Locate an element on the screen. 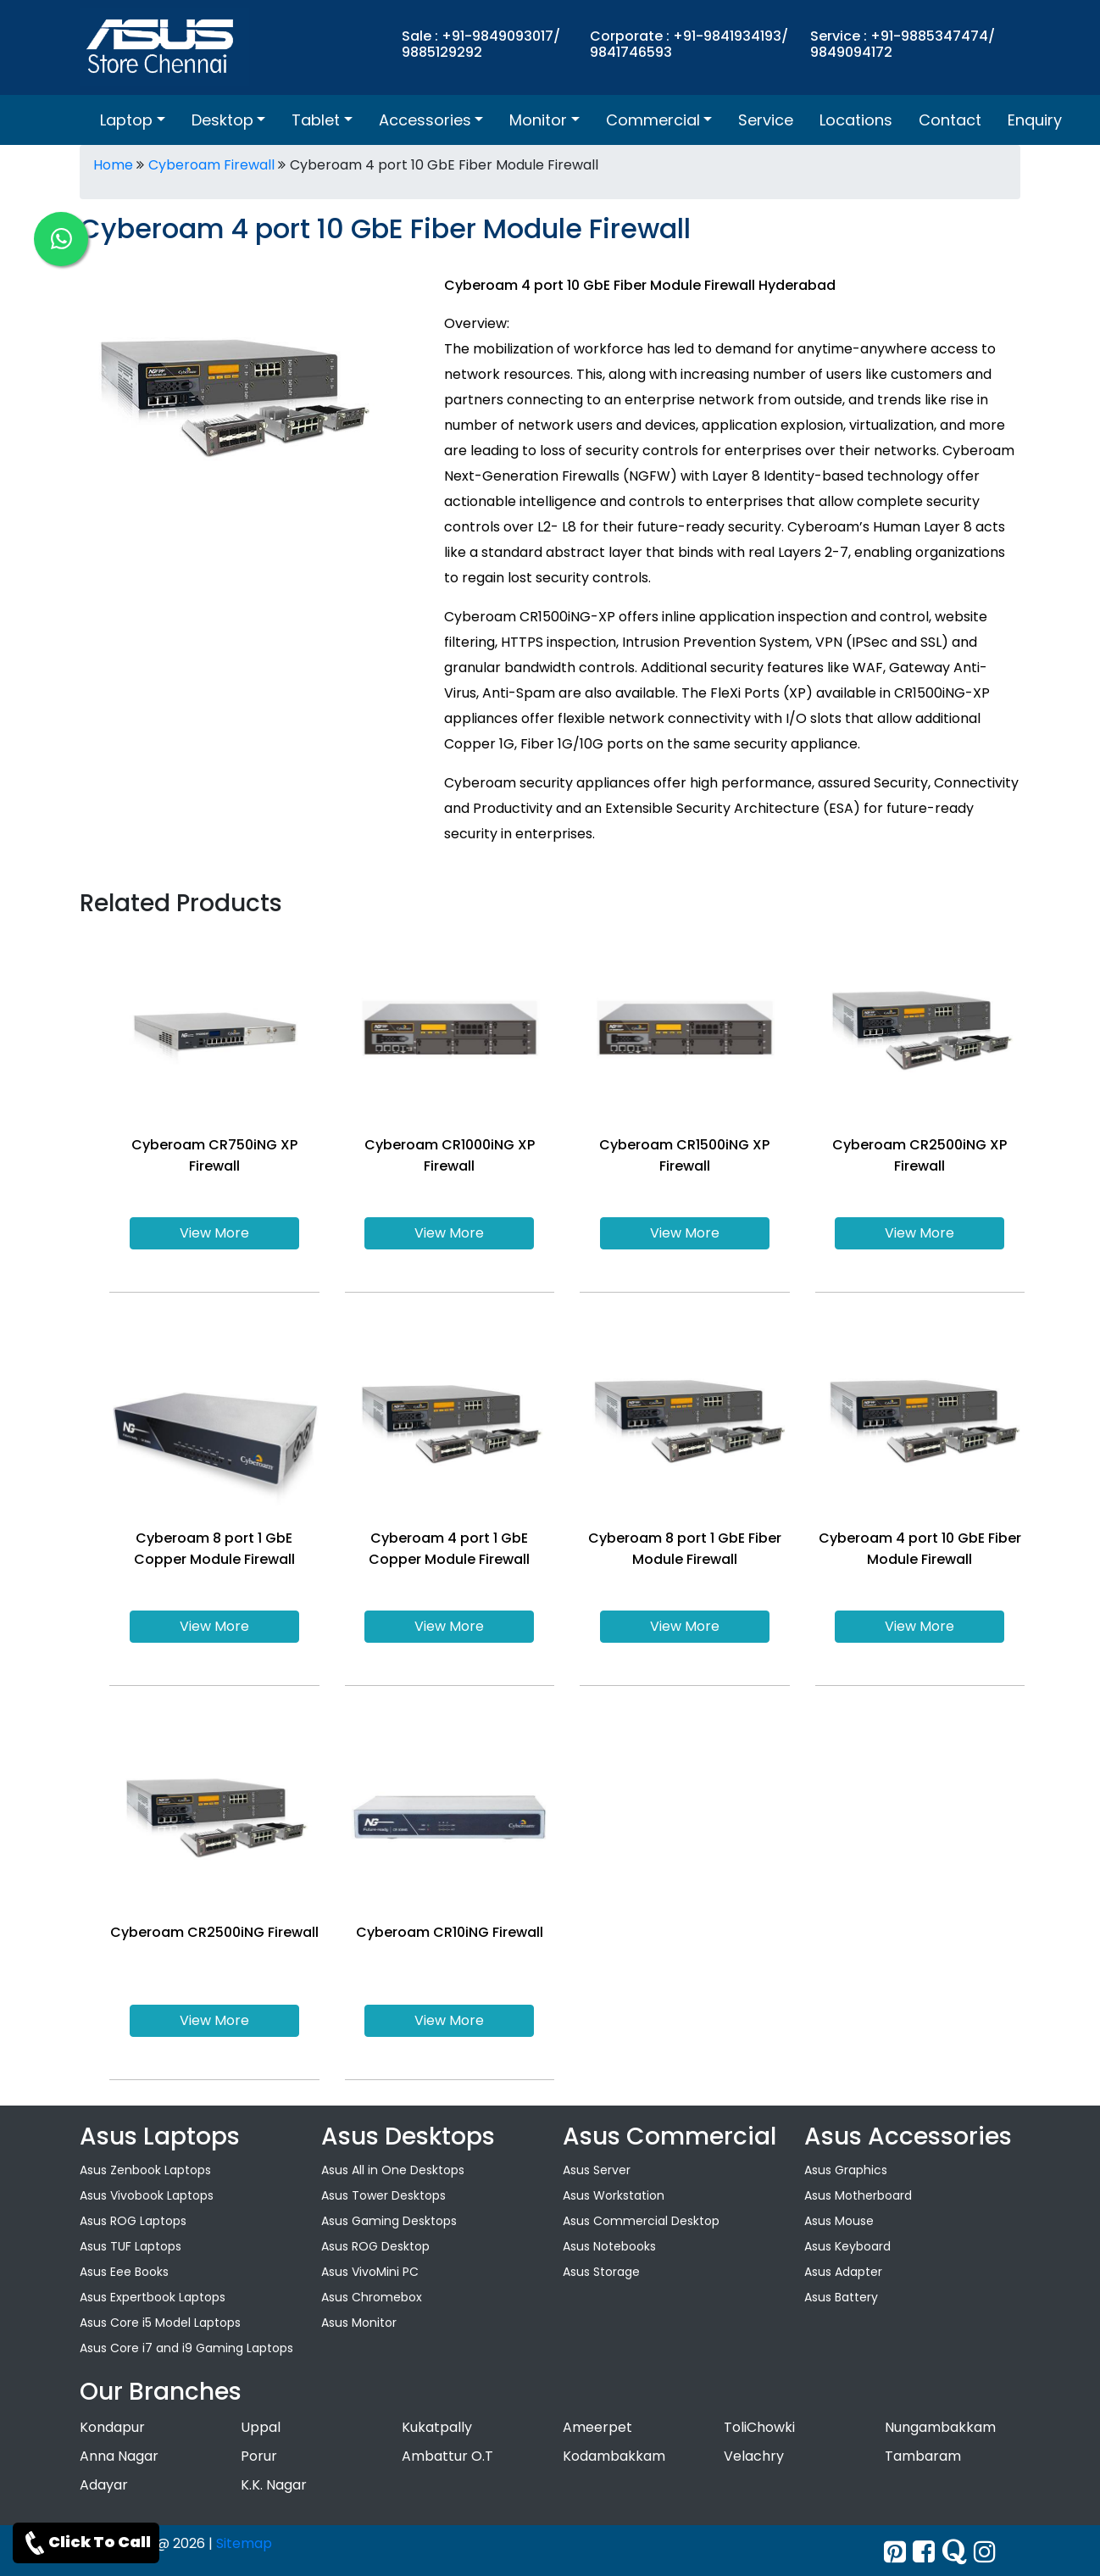 The height and width of the screenshot is (2576, 1100). Ambattur O.T is located at coordinates (447, 2456).